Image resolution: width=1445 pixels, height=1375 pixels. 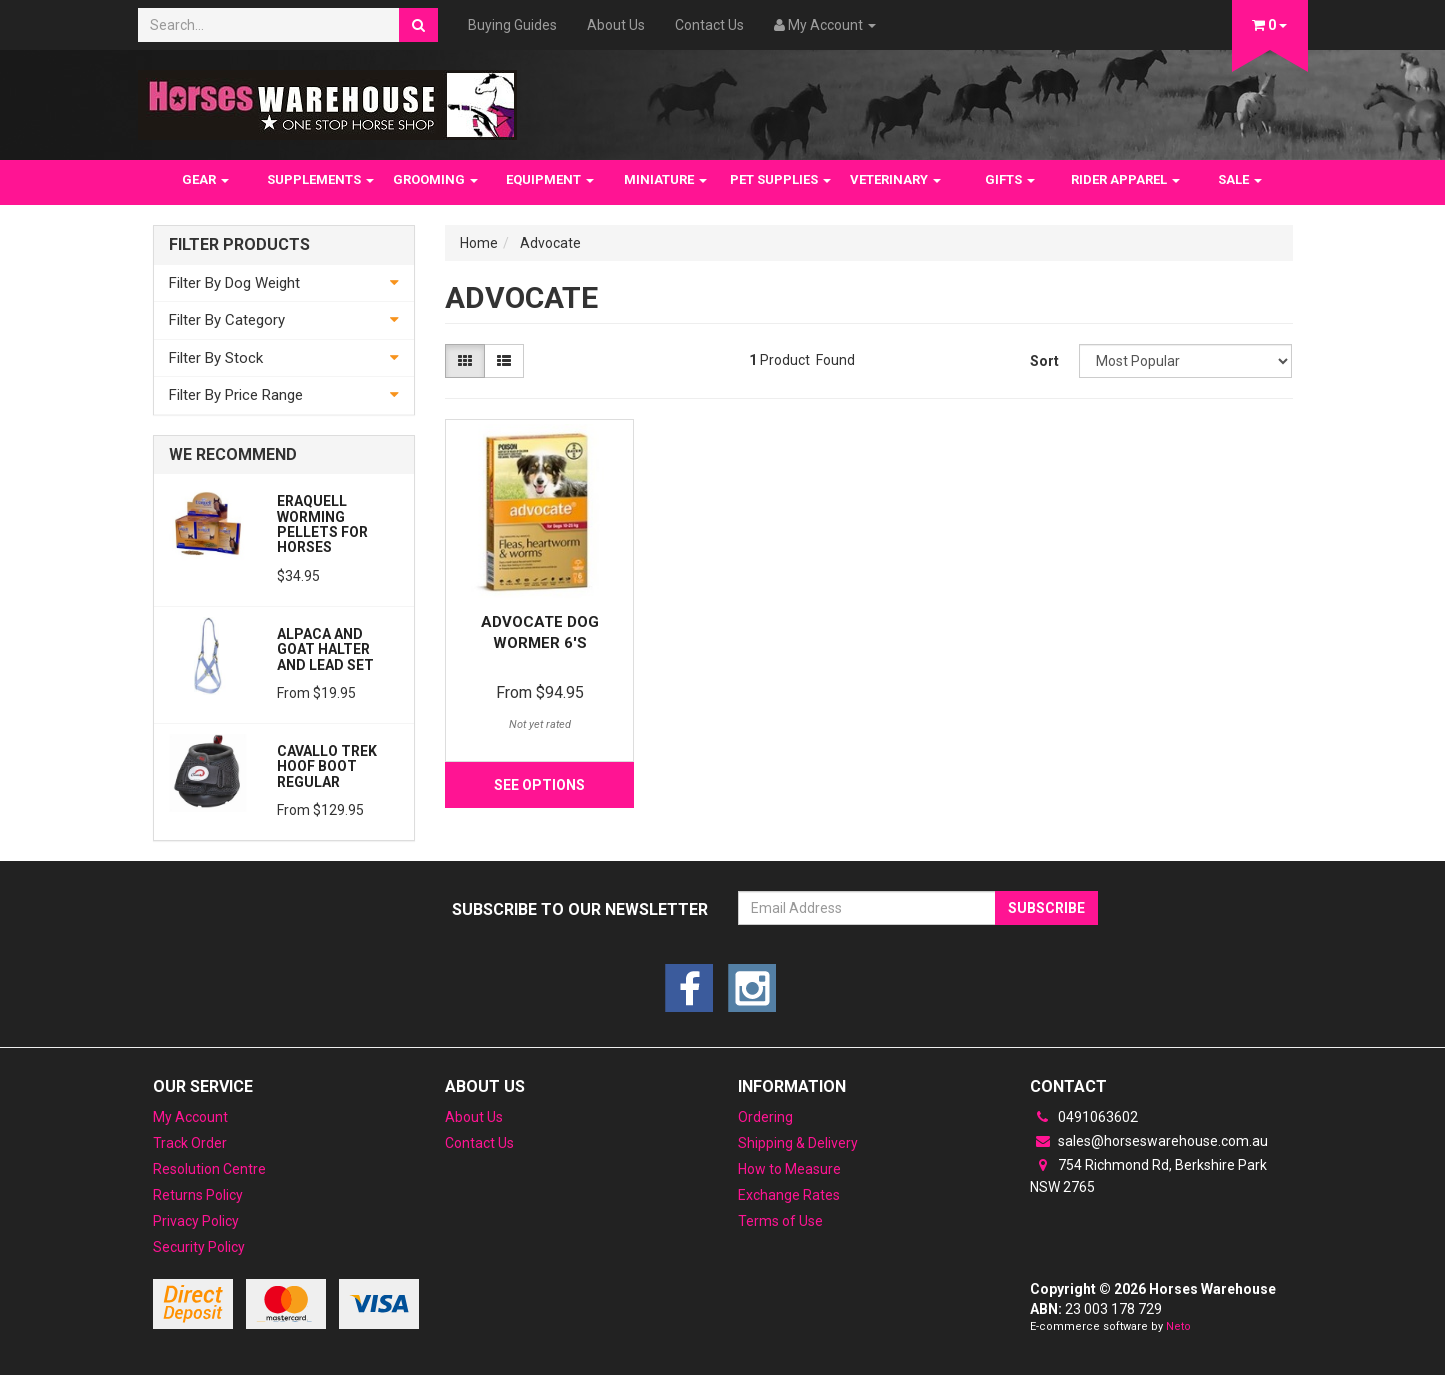 I want to click on My Account, so click(x=190, y=1117).